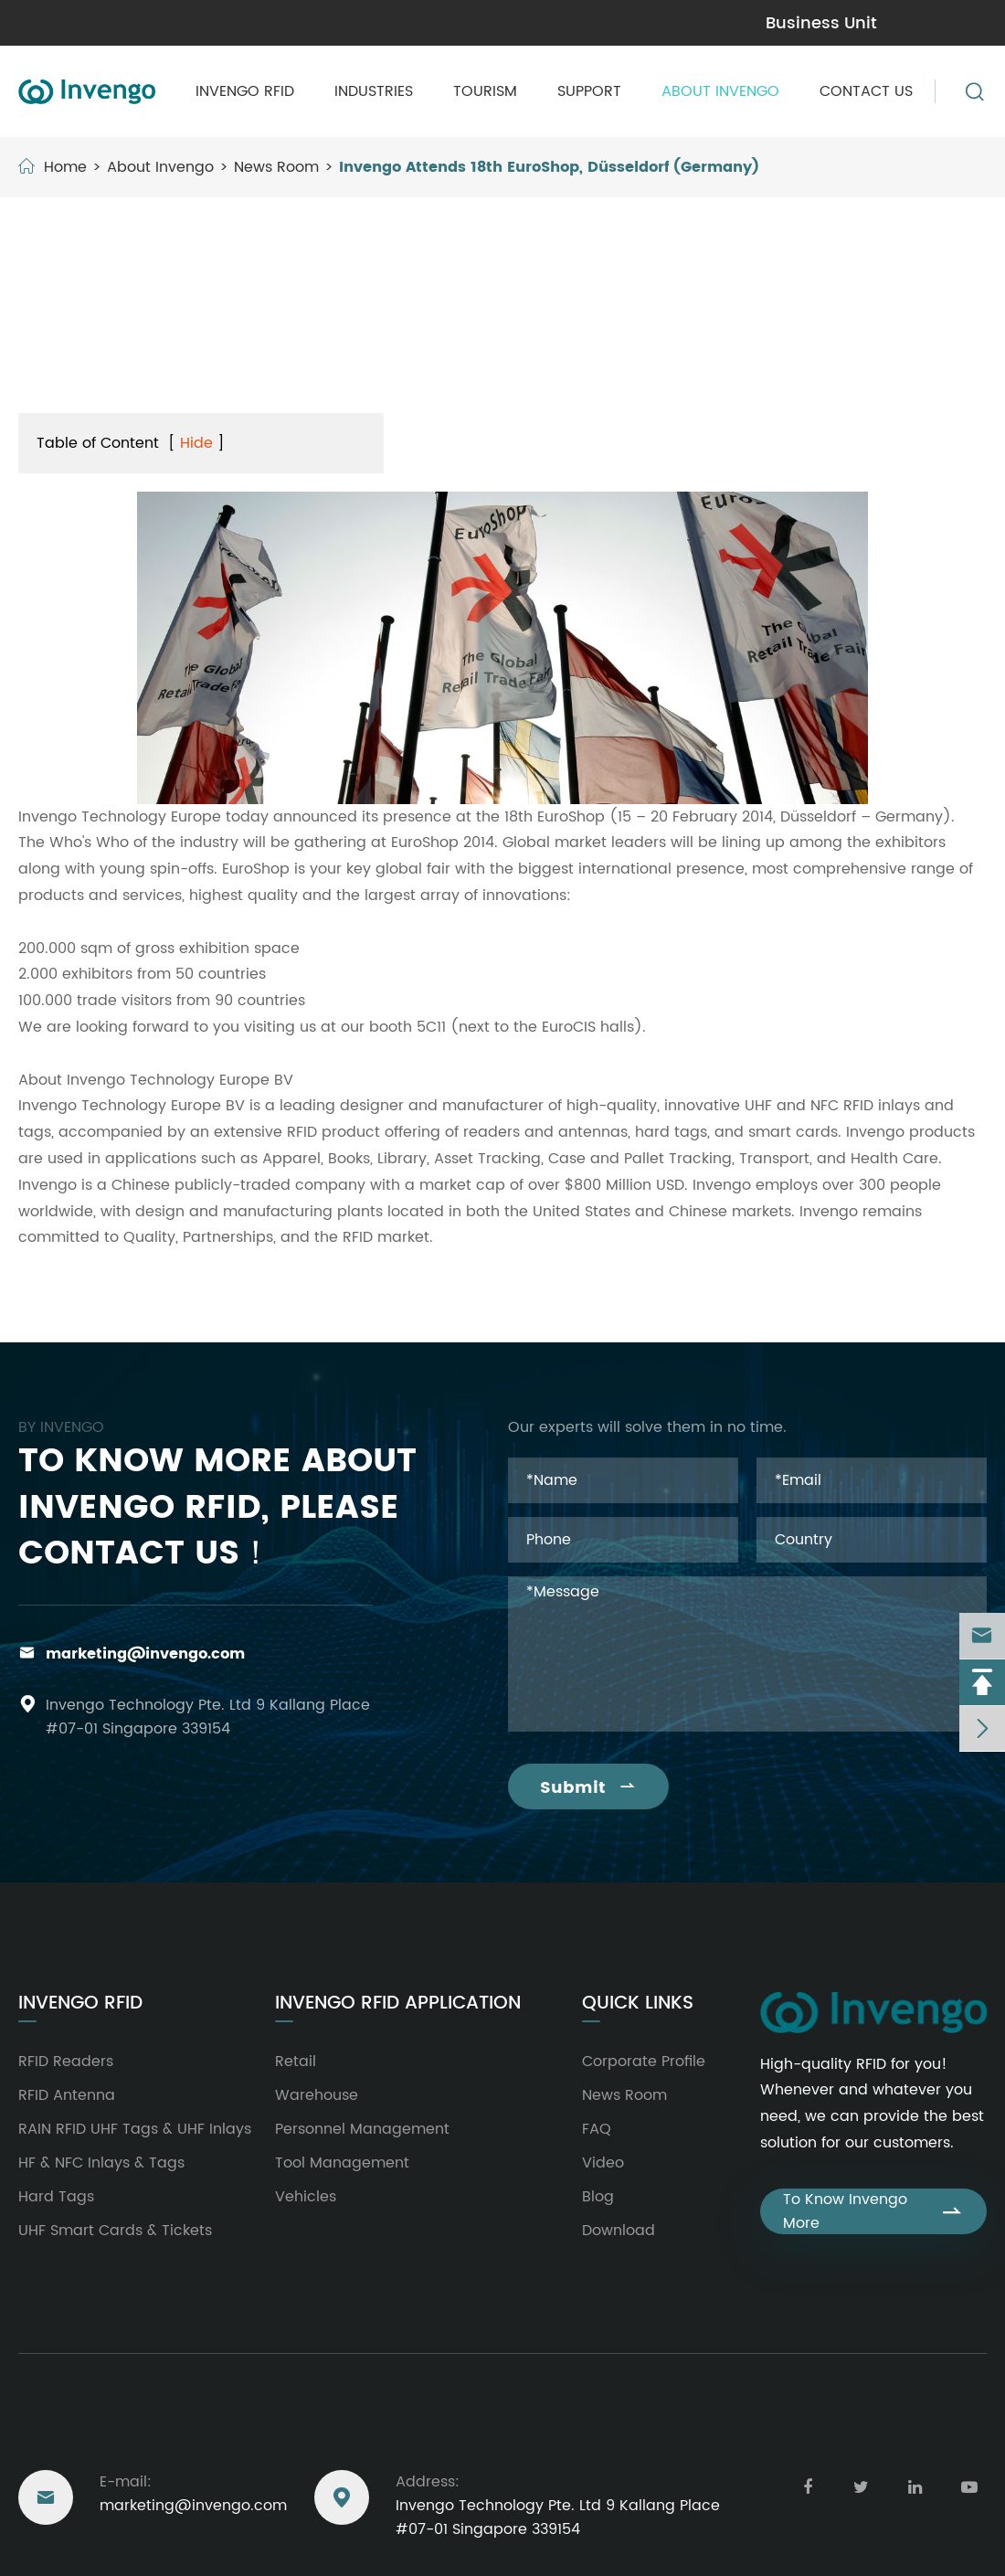 This screenshot has width=1005, height=2576. What do you see at coordinates (596, 2129) in the screenshot?
I see `FAQ` at bounding box center [596, 2129].